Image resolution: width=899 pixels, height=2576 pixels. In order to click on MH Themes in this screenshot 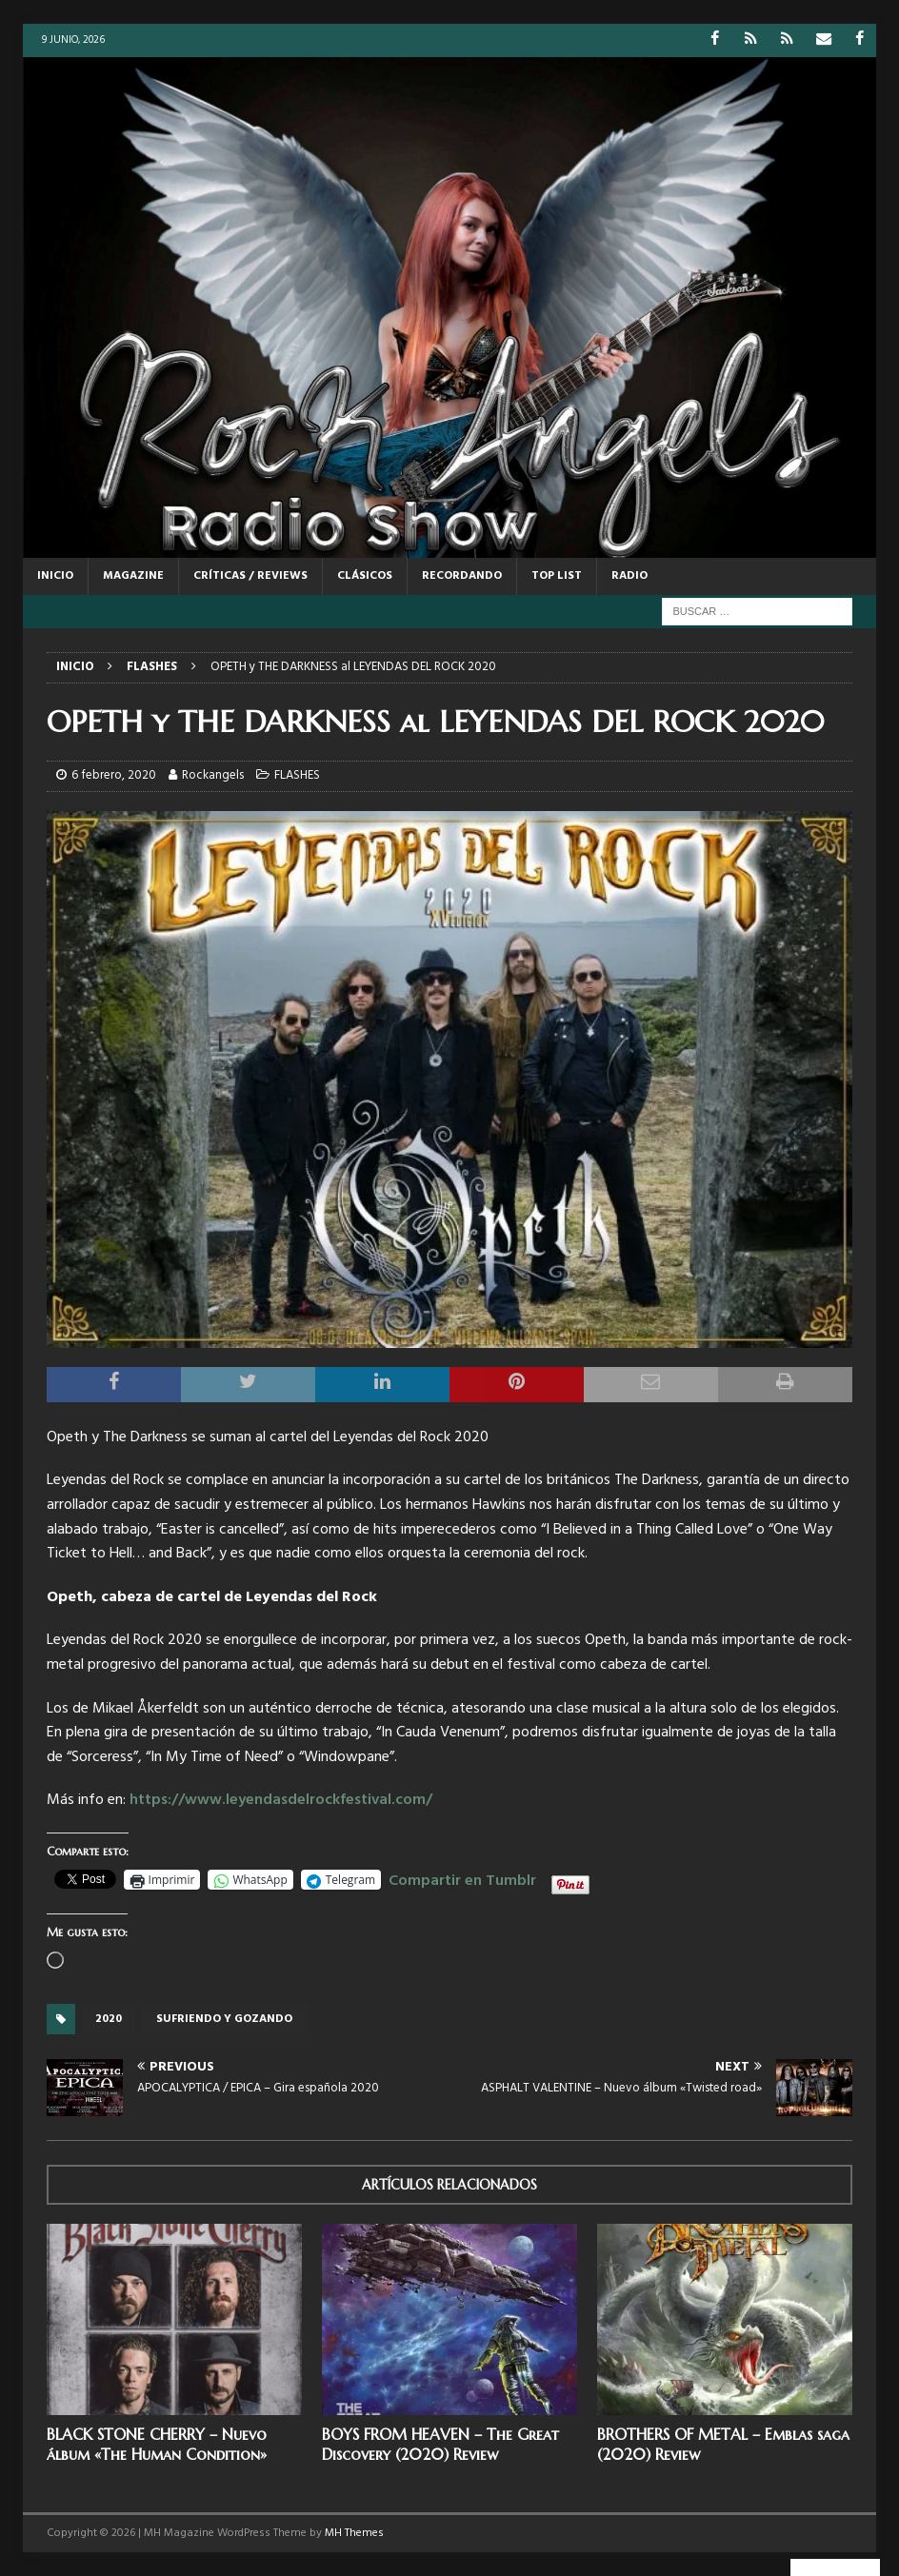, I will do `click(354, 2533)`.